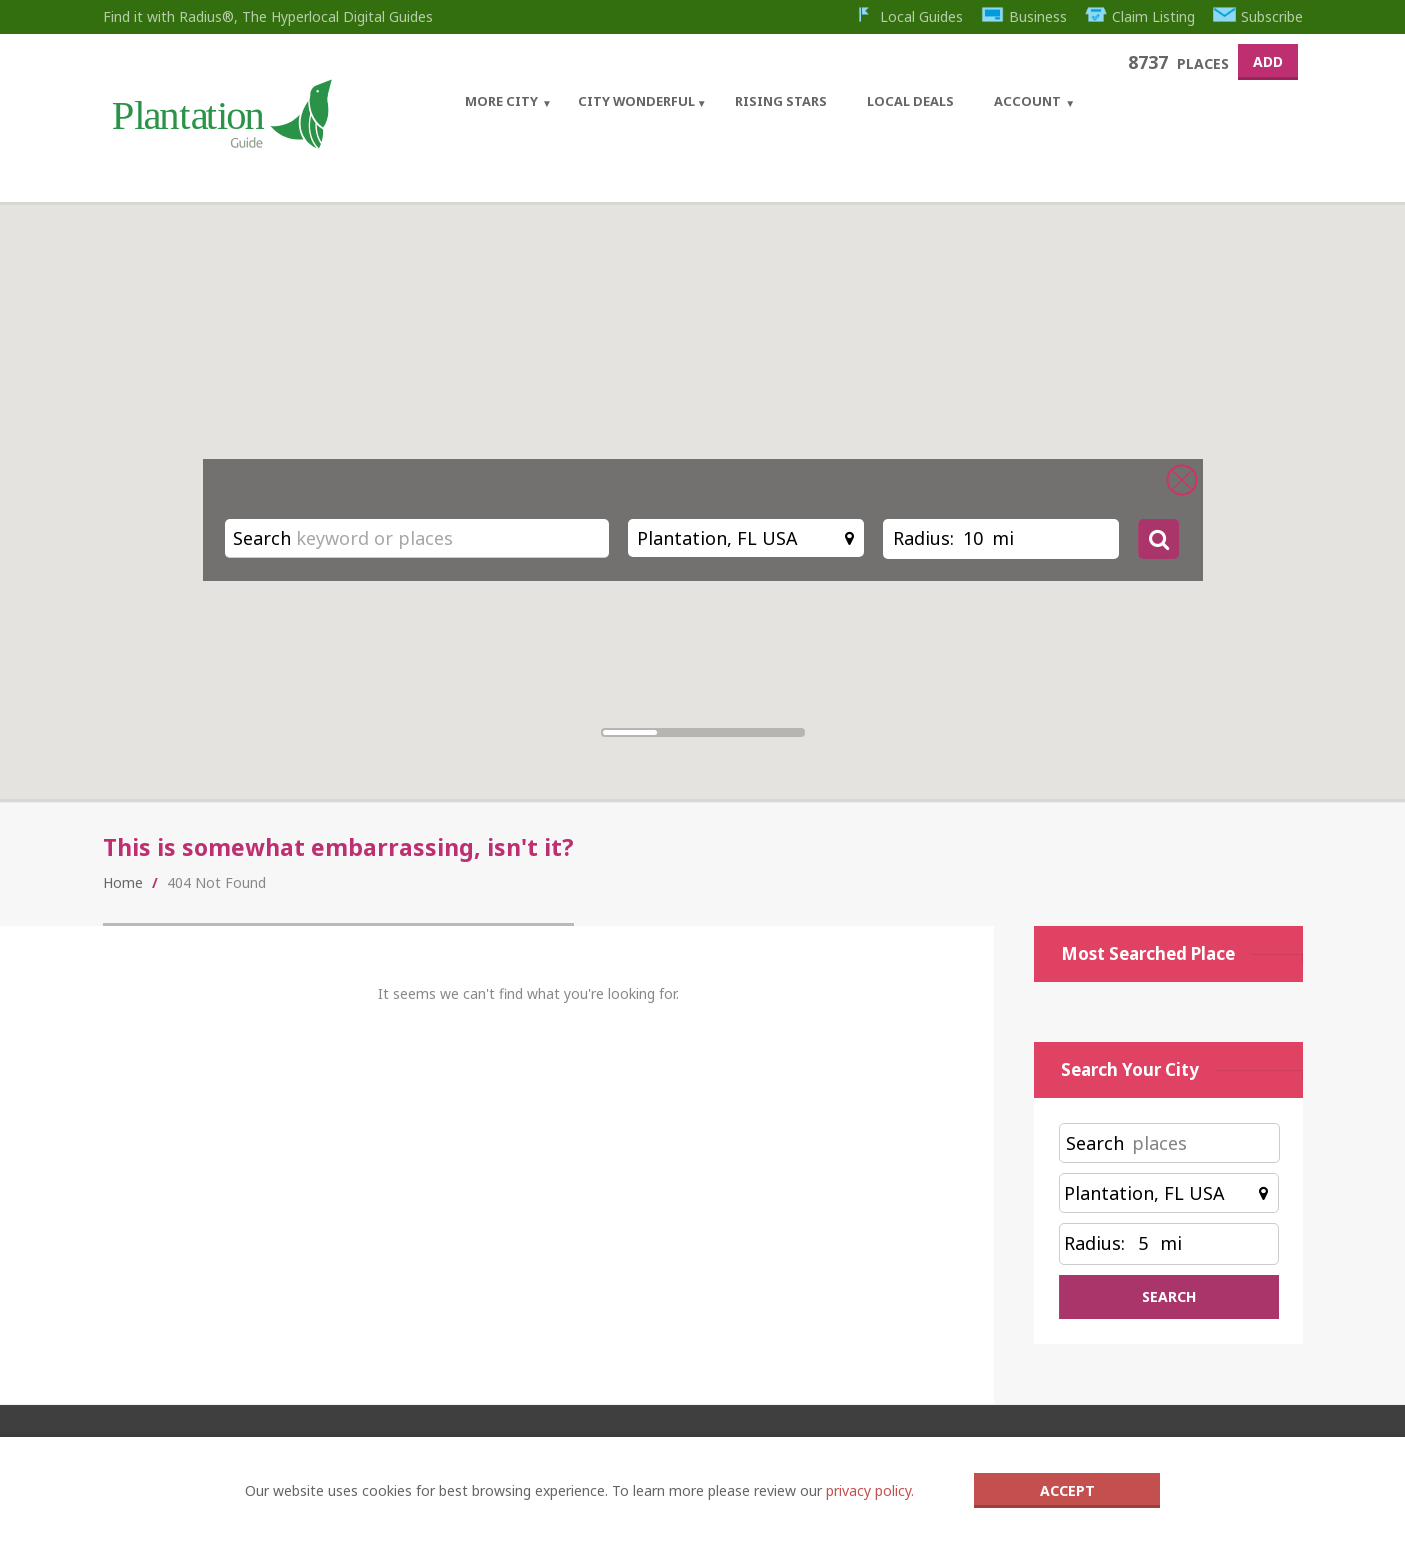 The height and width of the screenshot is (1548, 1405). What do you see at coordinates (908, 16) in the screenshot?
I see `Local Guides` at bounding box center [908, 16].